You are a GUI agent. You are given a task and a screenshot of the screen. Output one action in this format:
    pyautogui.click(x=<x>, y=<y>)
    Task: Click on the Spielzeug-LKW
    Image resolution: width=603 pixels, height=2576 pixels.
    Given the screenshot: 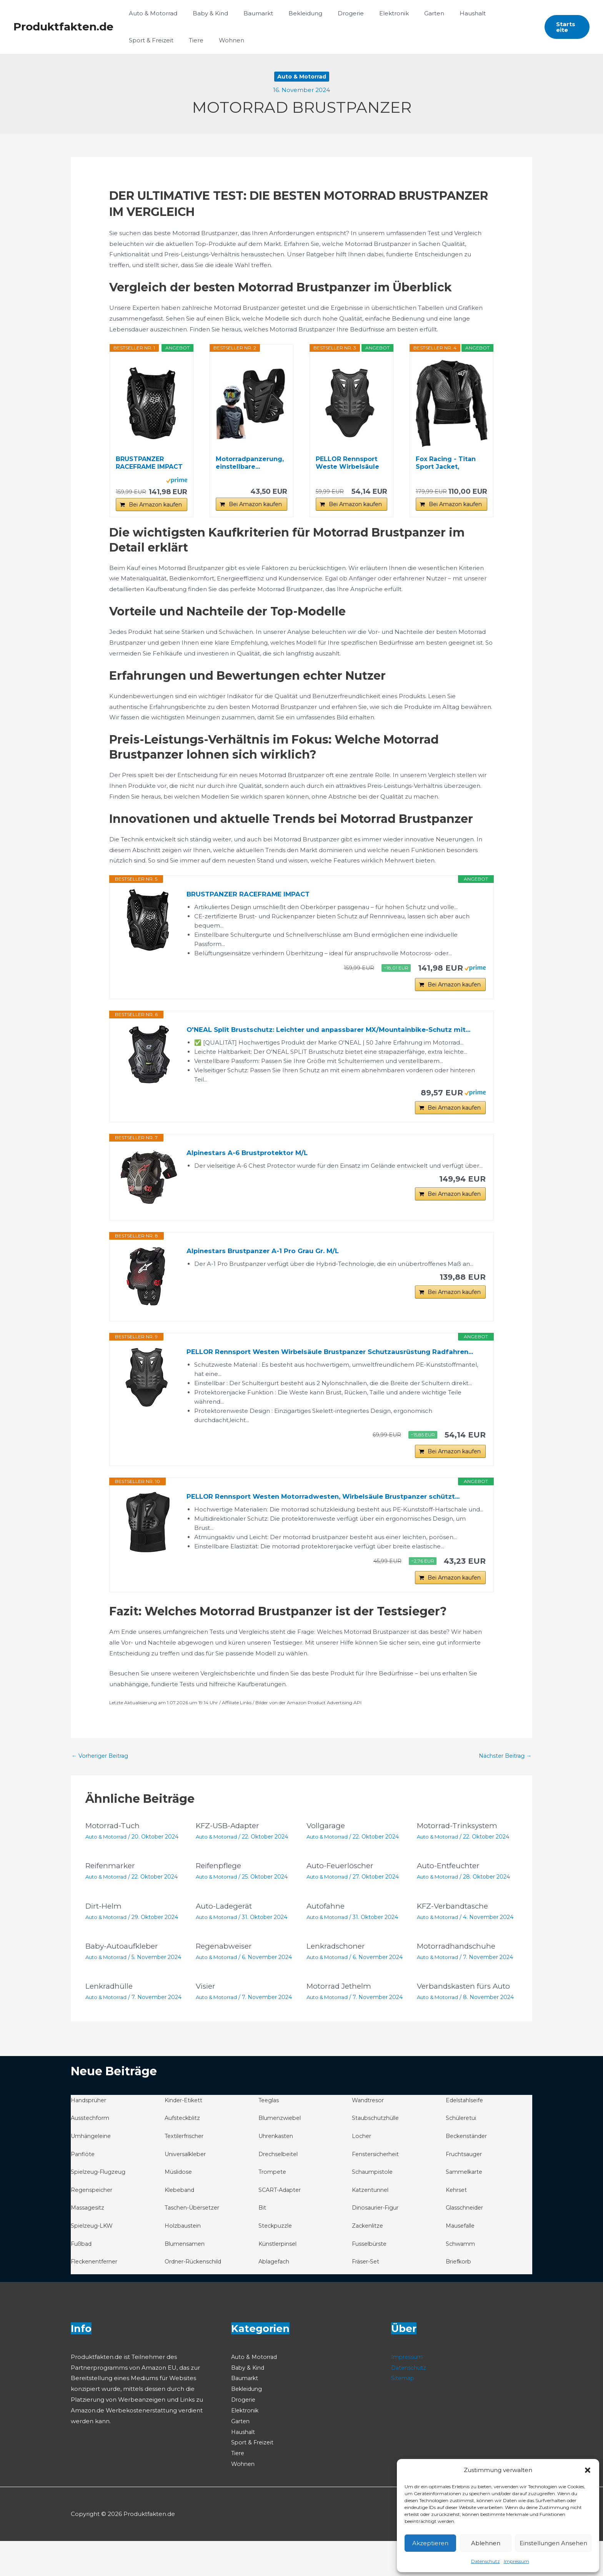 What is the action you would take?
    pyautogui.click(x=93, y=2260)
    